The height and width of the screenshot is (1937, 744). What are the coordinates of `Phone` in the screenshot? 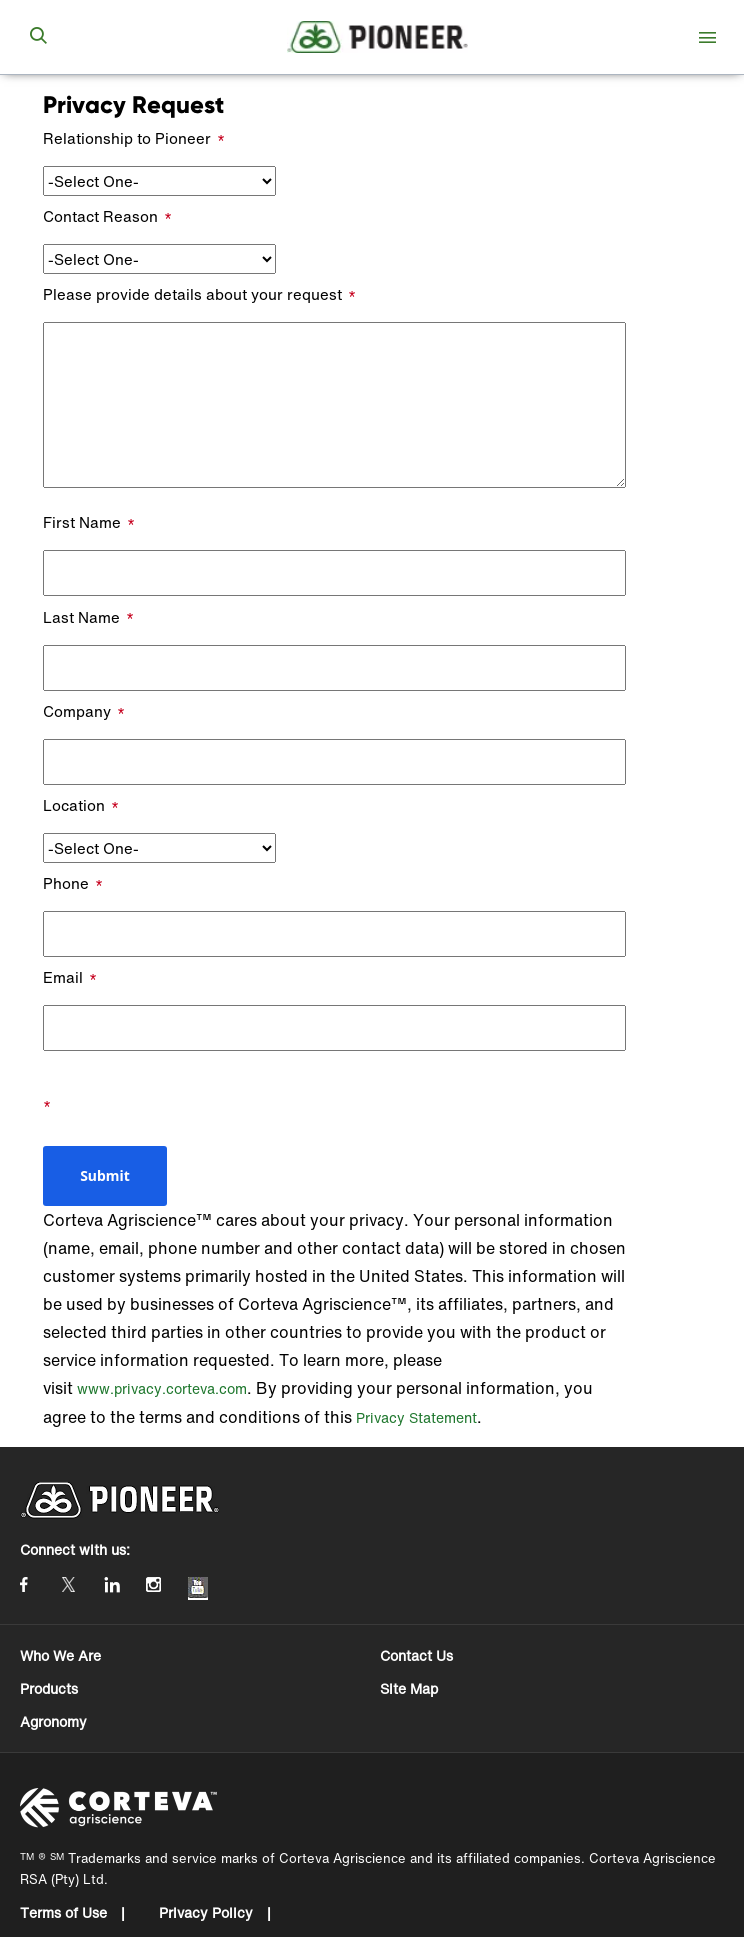 It's located at (66, 883).